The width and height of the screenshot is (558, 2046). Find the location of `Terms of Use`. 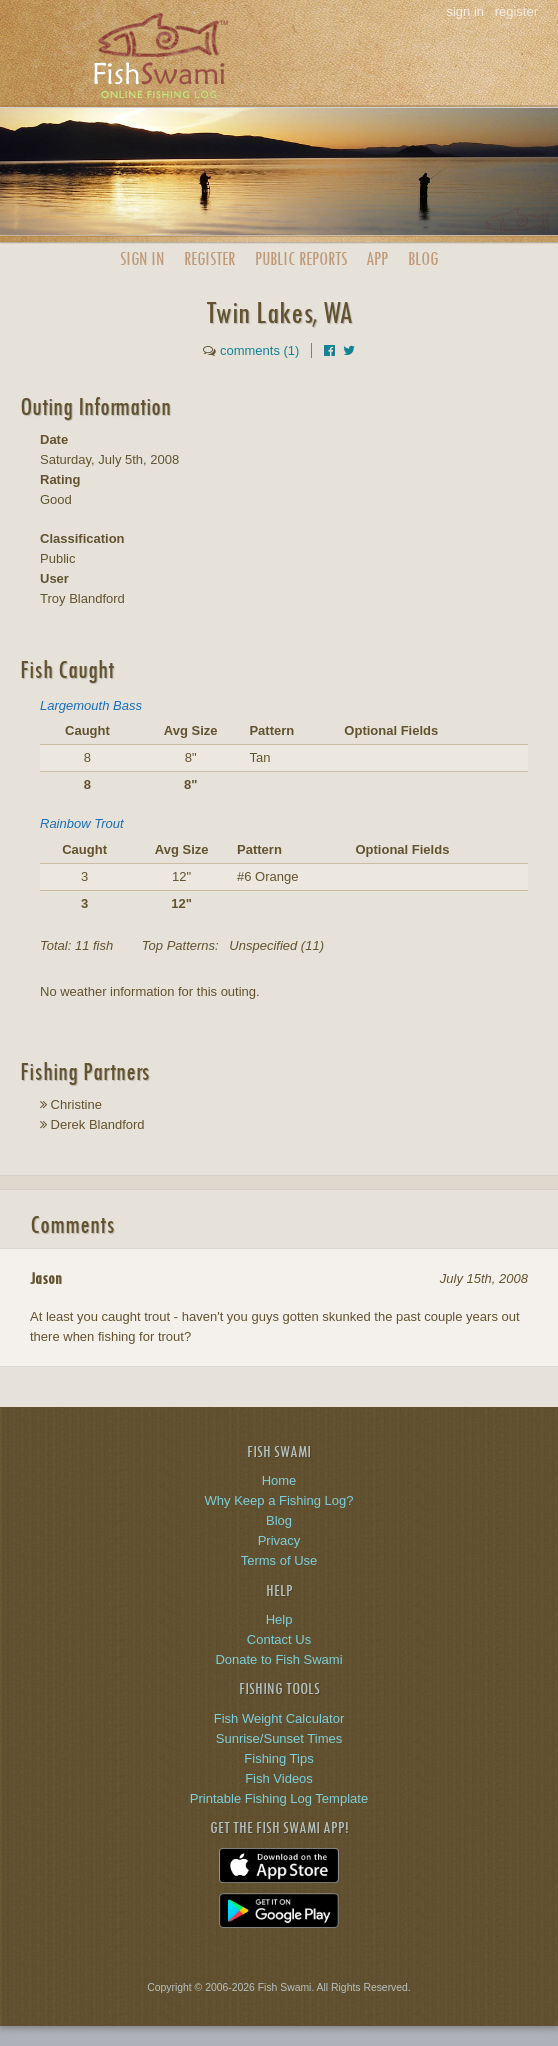

Terms of Use is located at coordinates (279, 1560).